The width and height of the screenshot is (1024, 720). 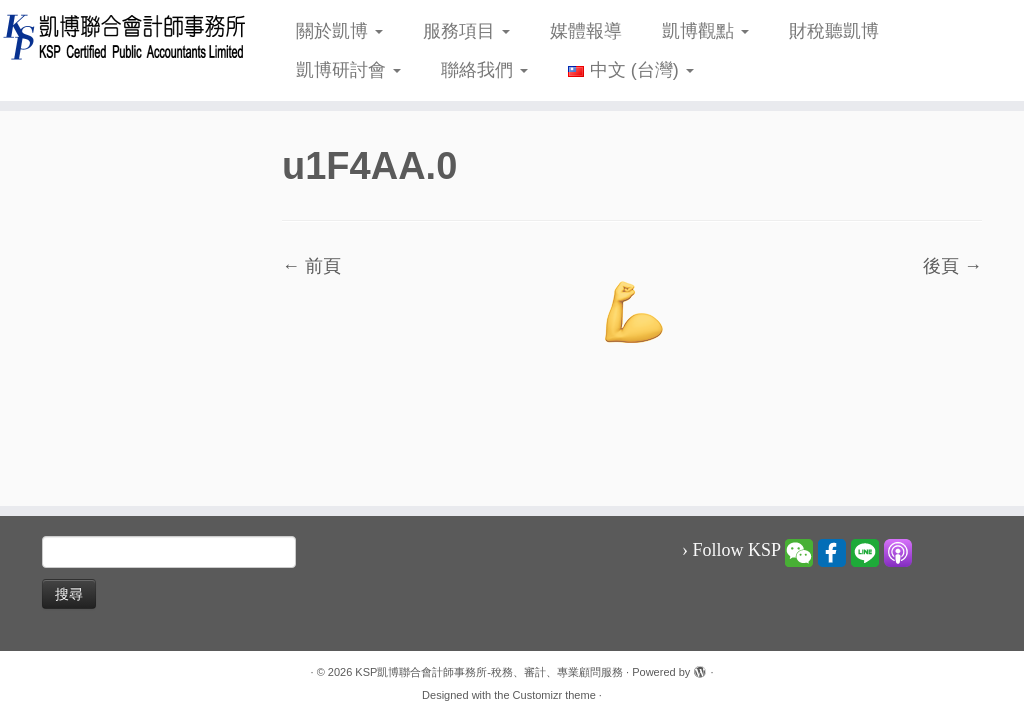 I want to click on ← 前頁, so click(x=311, y=266).